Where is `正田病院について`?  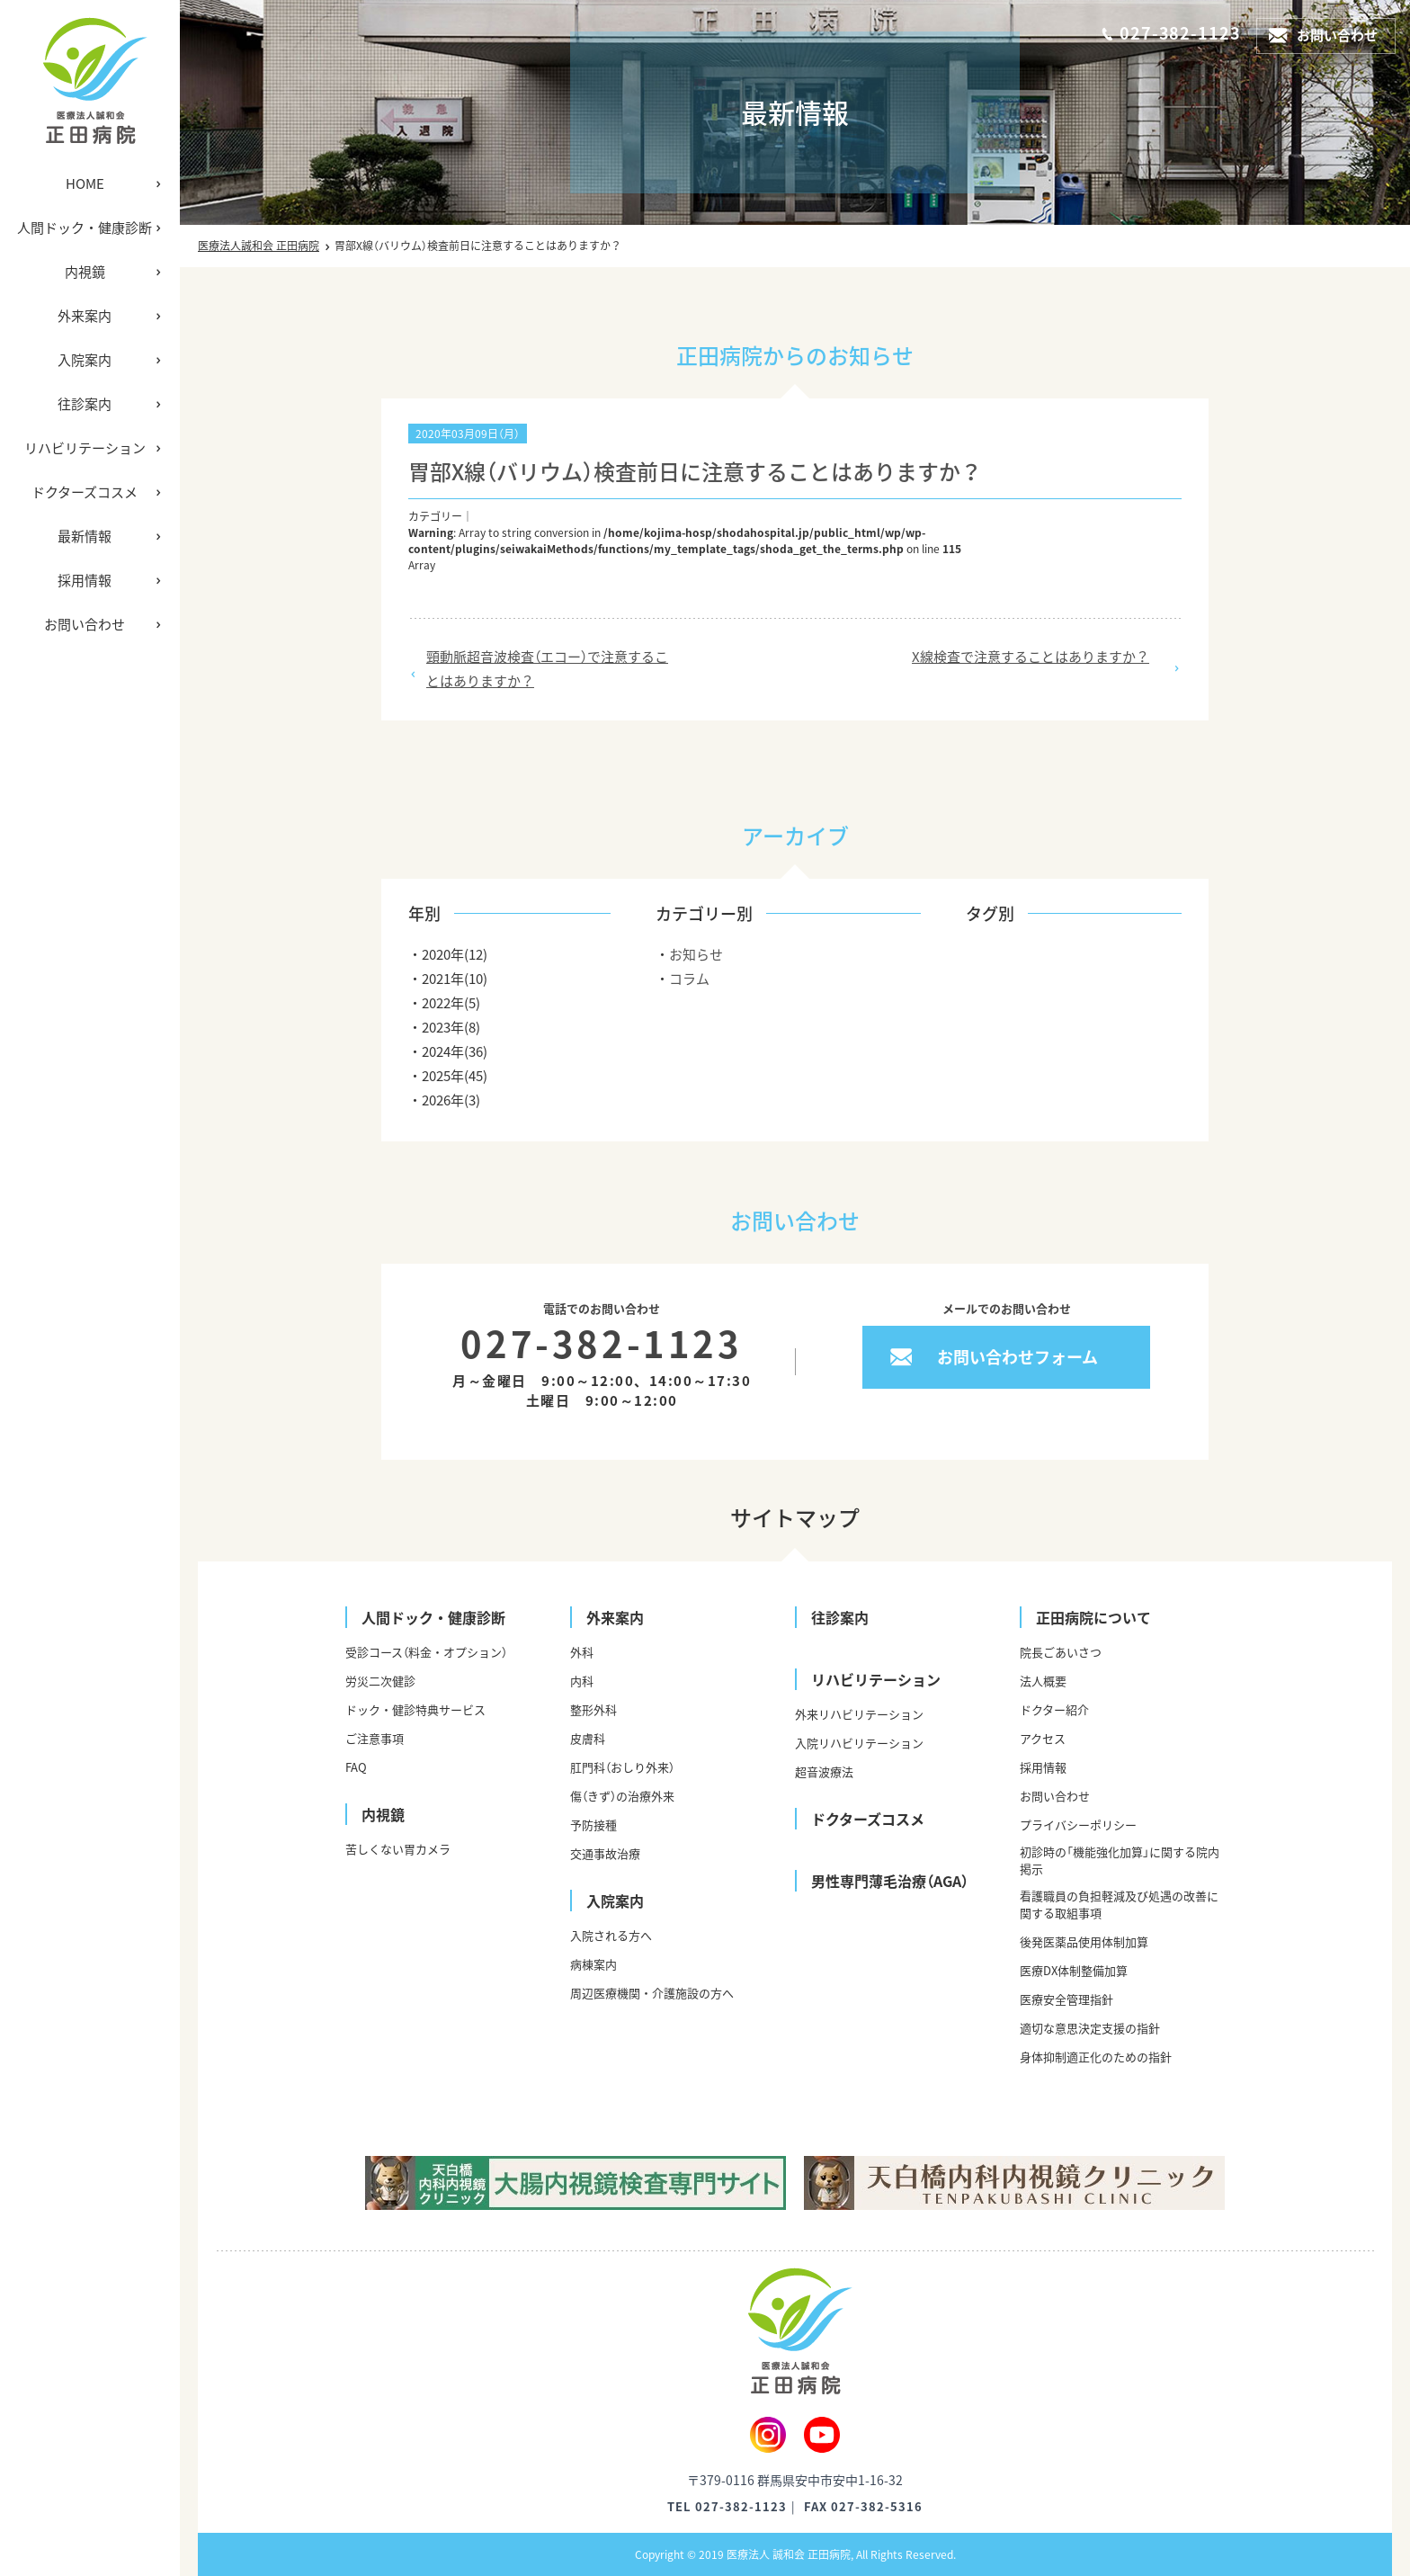 正田病院について is located at coordinates (1093, 1617).